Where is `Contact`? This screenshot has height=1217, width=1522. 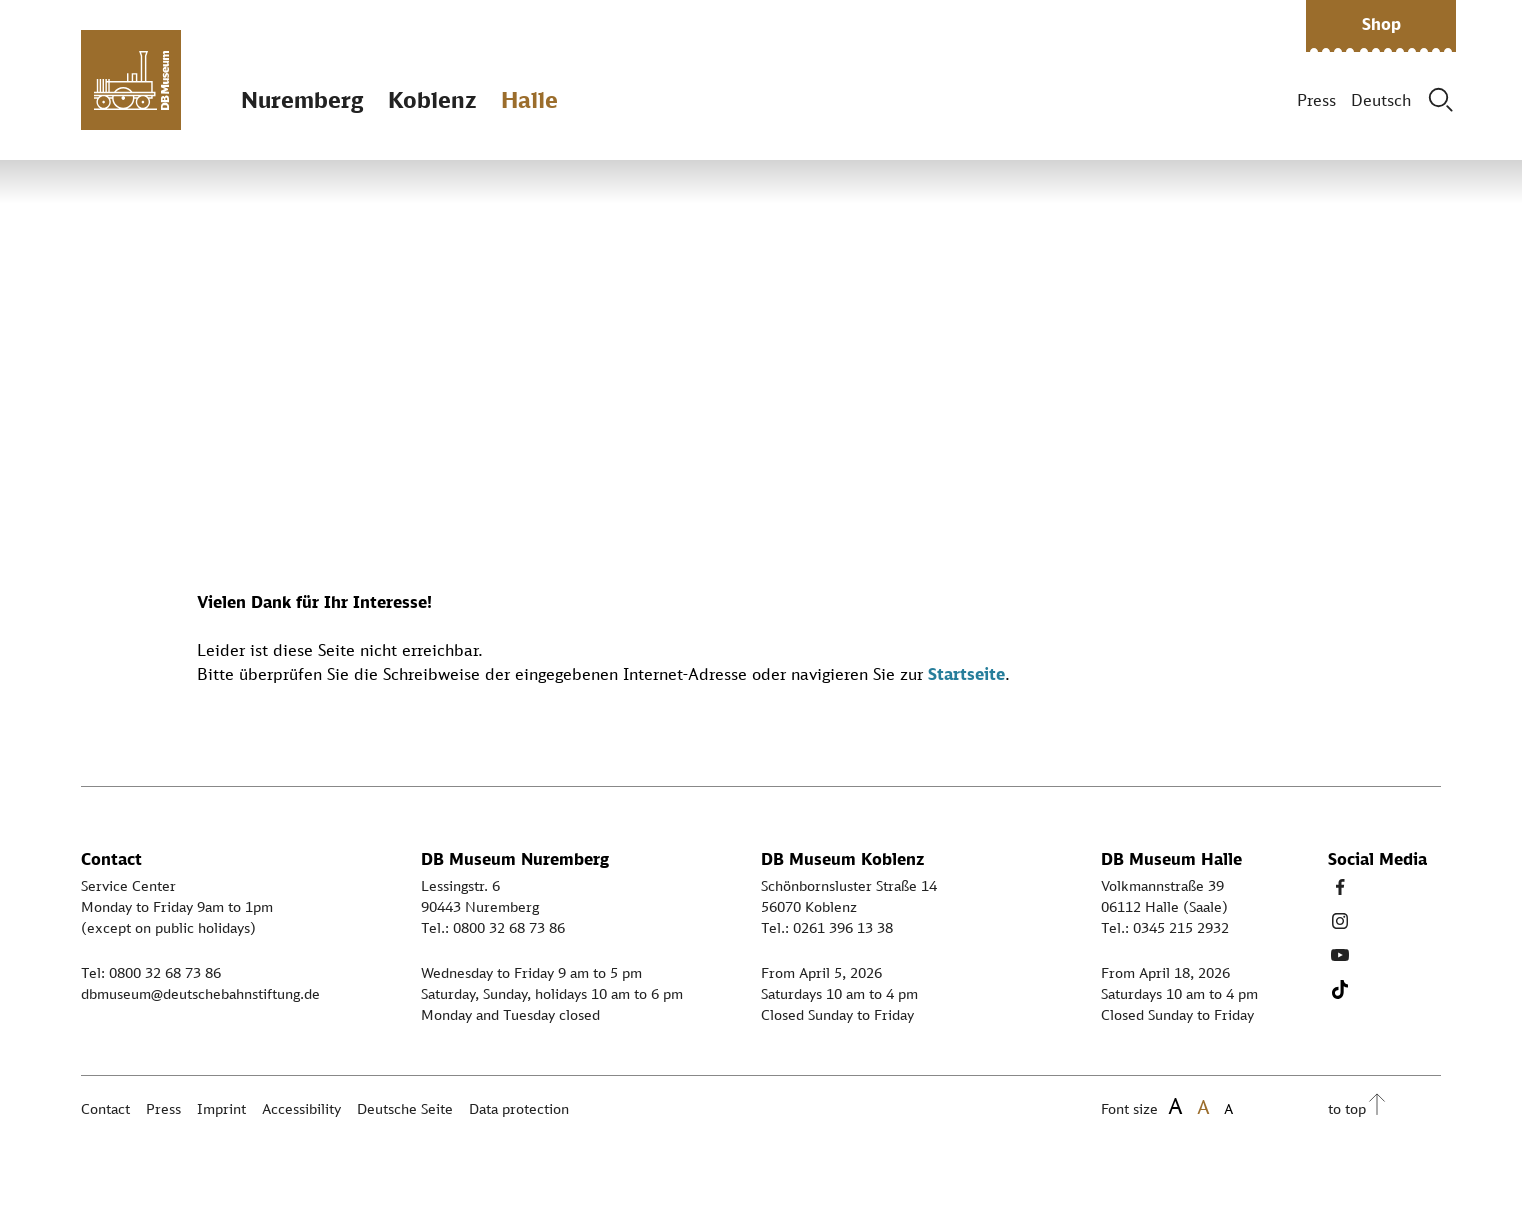 Contact is located at coordinates (105, 1108).